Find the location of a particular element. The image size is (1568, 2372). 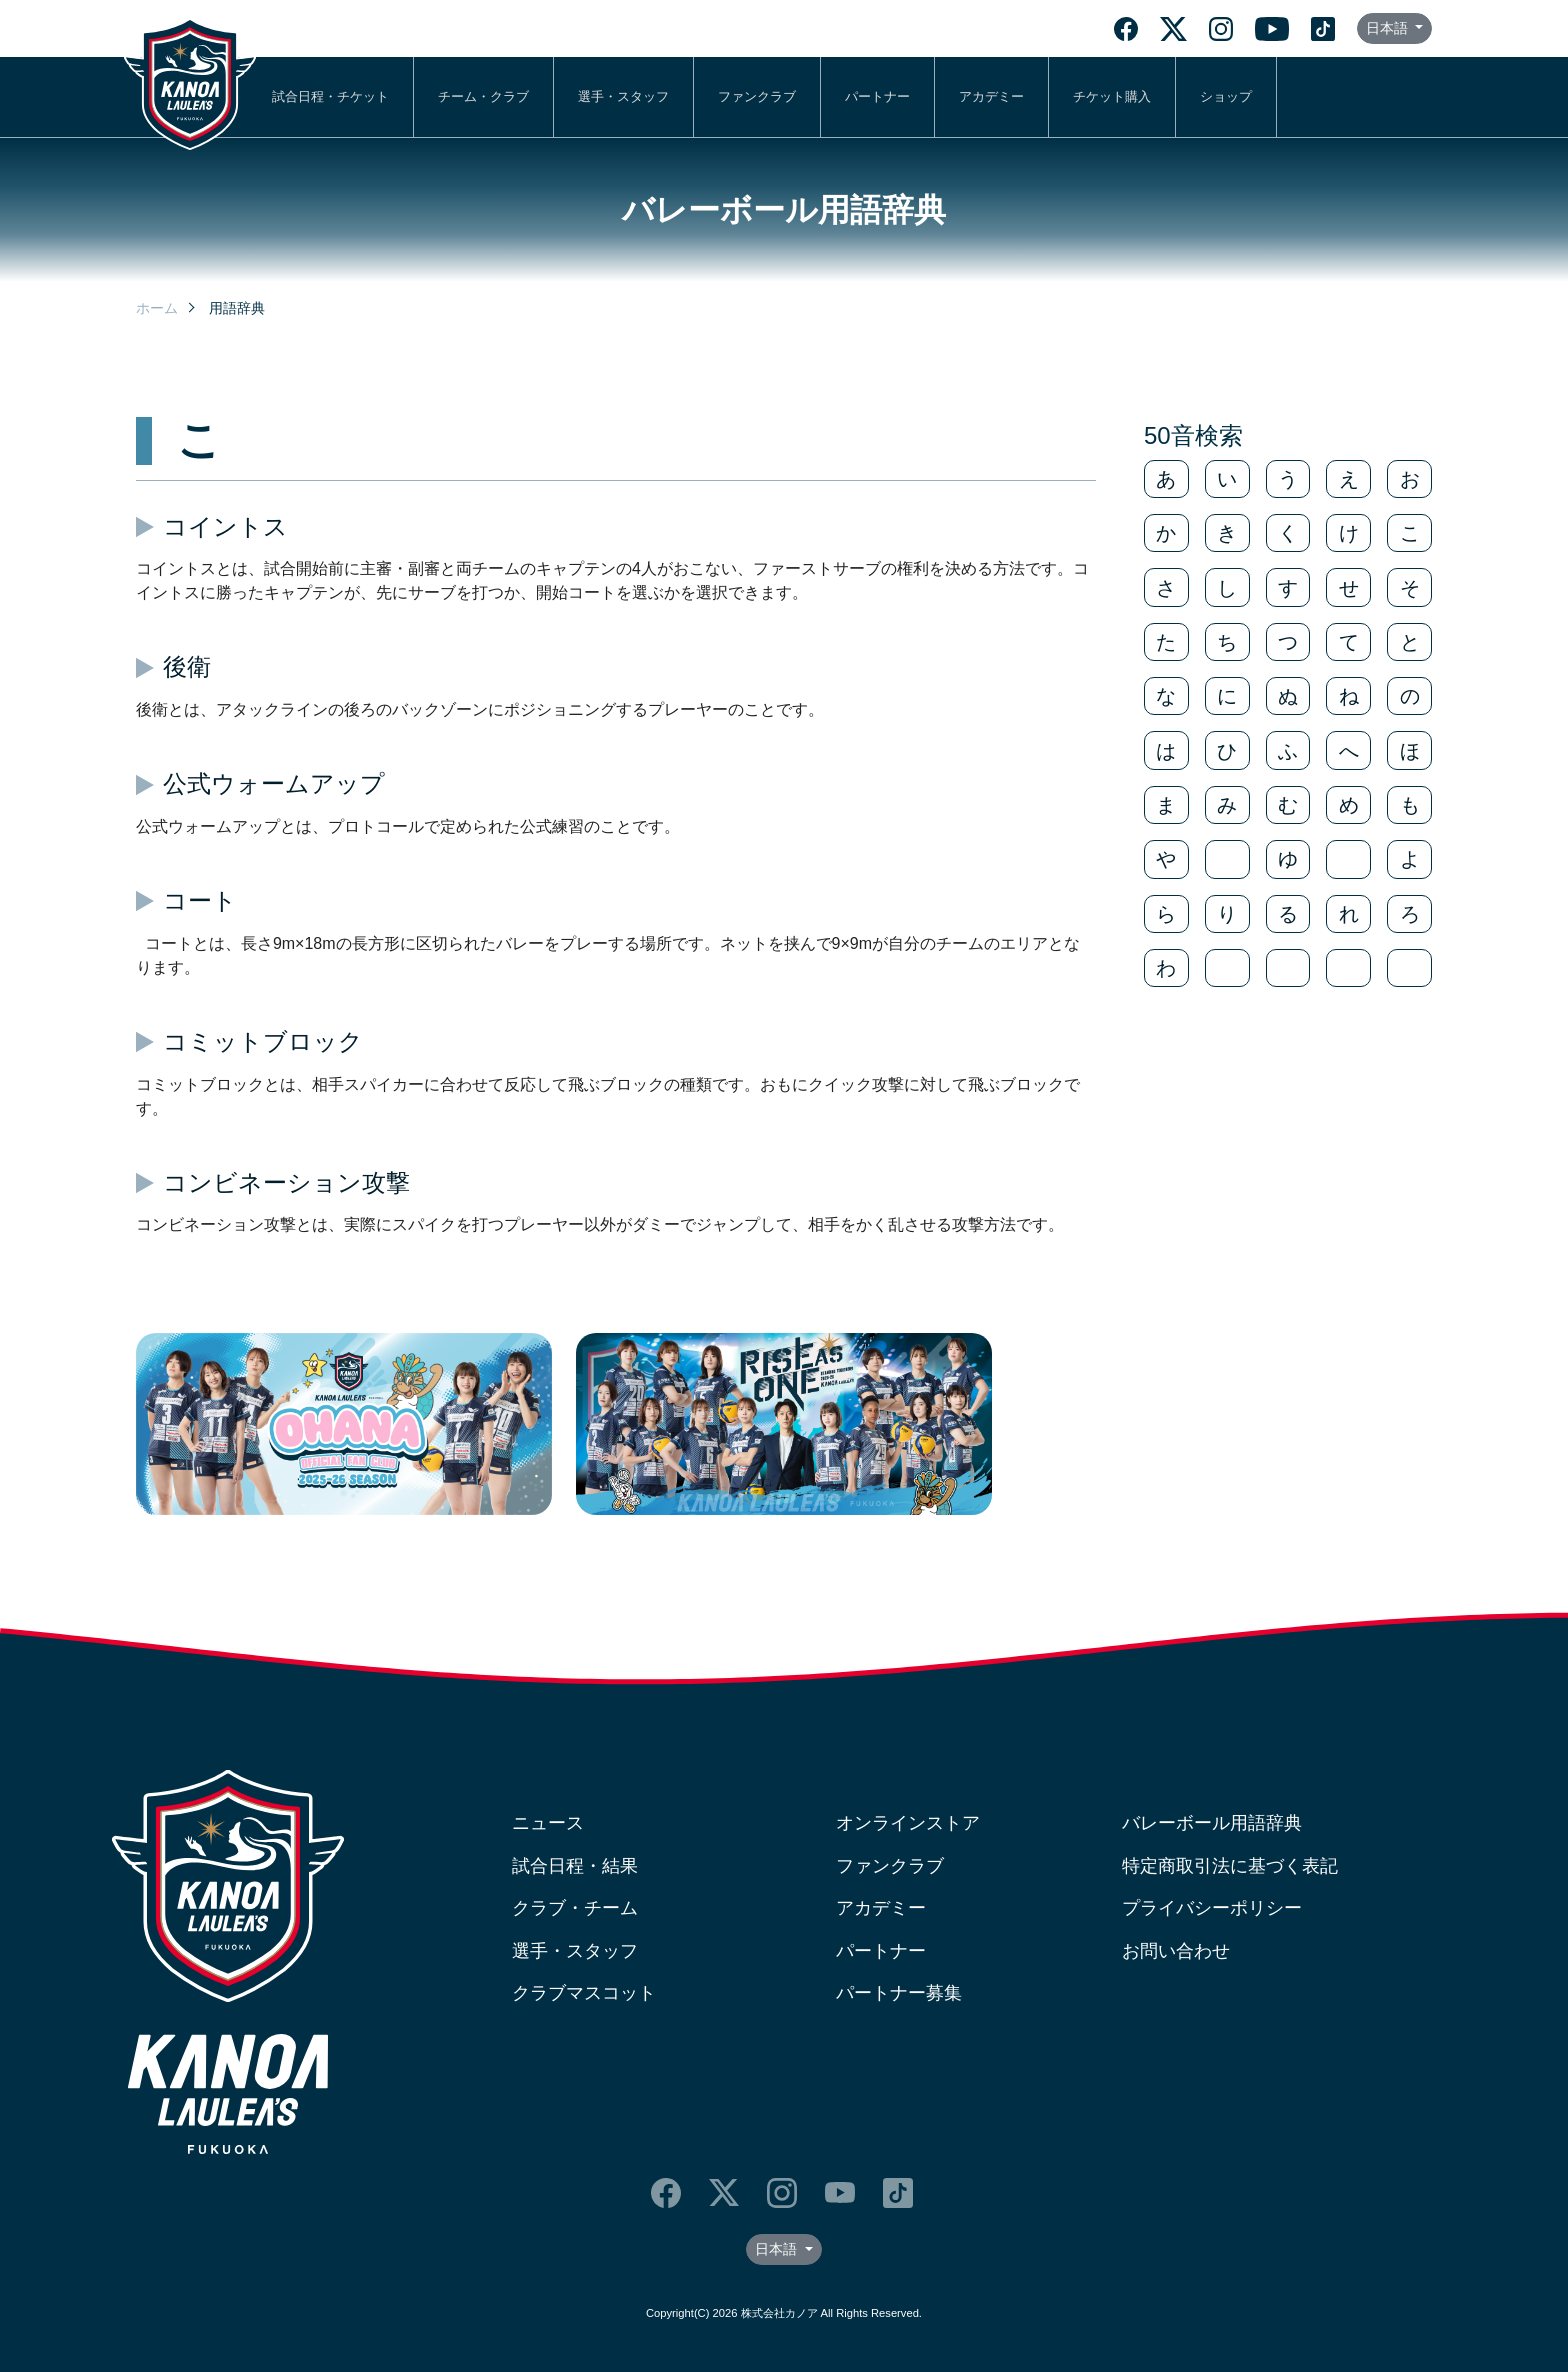

ニュース is located at coordinates (548, 1823).